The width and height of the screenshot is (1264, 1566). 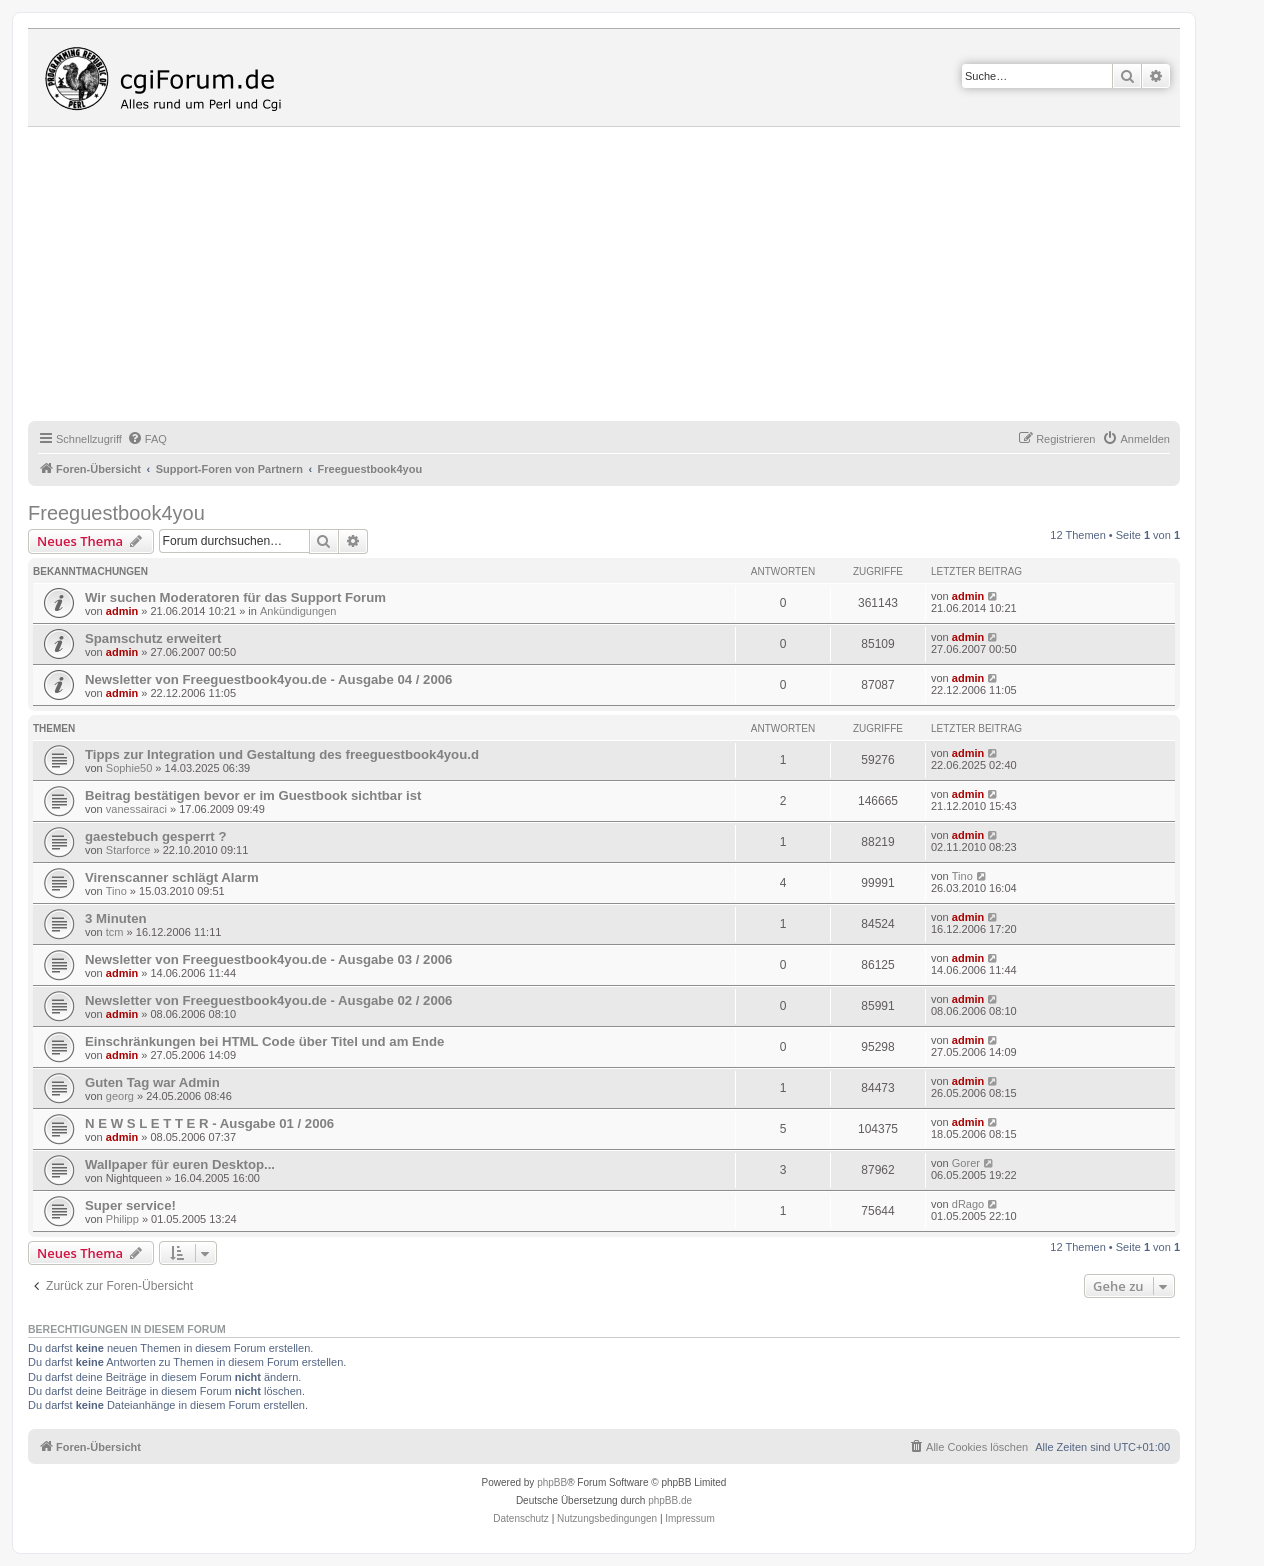 I want to click on Starforce, so click(x=128, y=850).